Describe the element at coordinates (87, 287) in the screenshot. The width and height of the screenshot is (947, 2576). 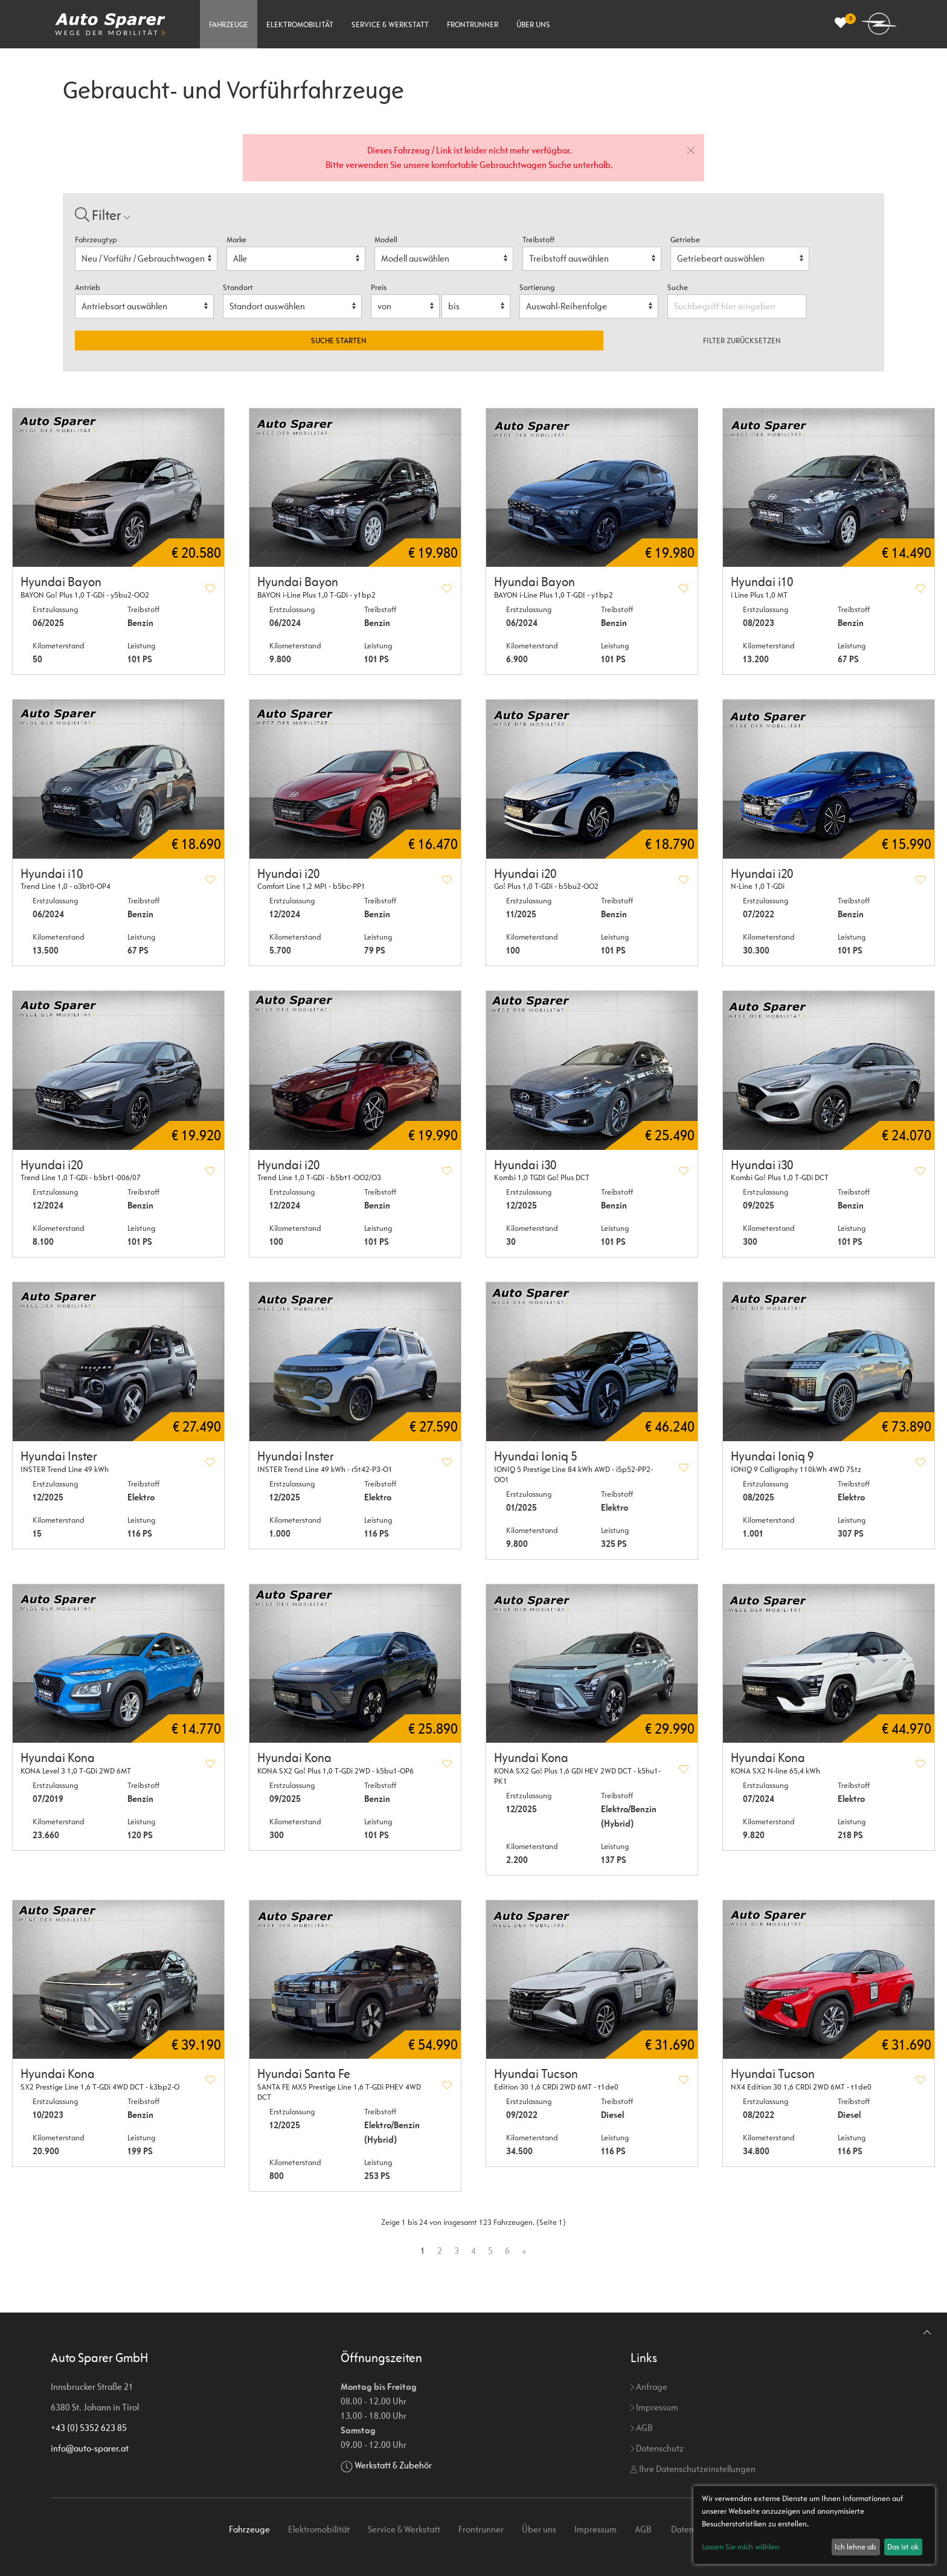
I see `Antrieb` at that location.